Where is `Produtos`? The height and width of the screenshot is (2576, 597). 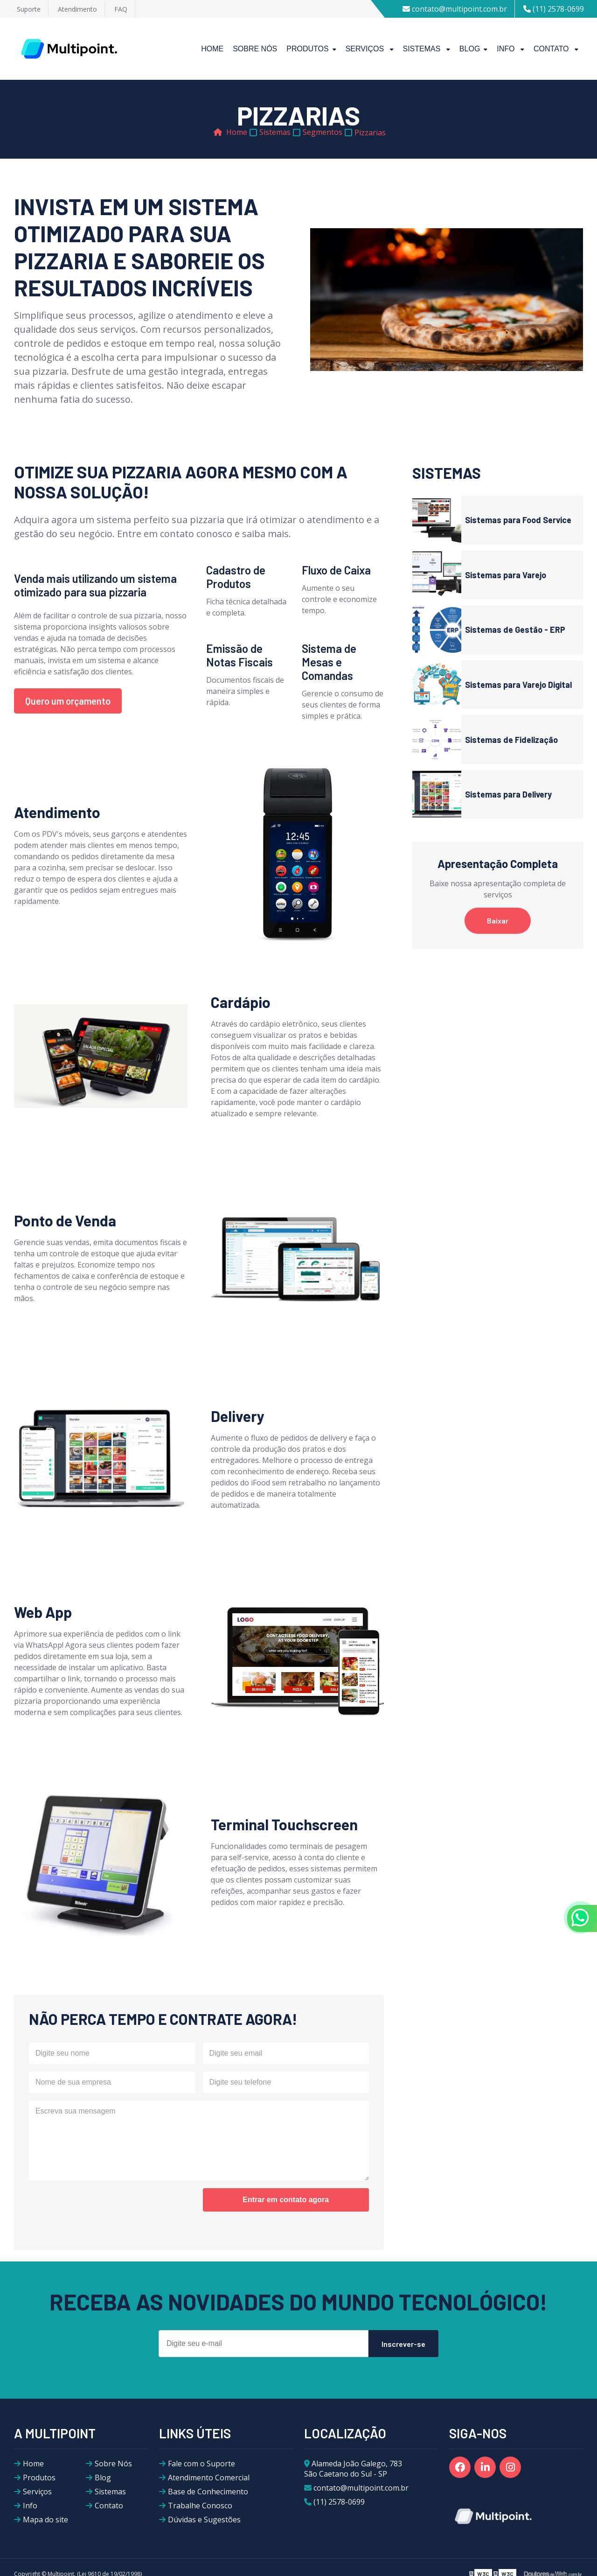
Produtos is located at coordinates (307, 49).